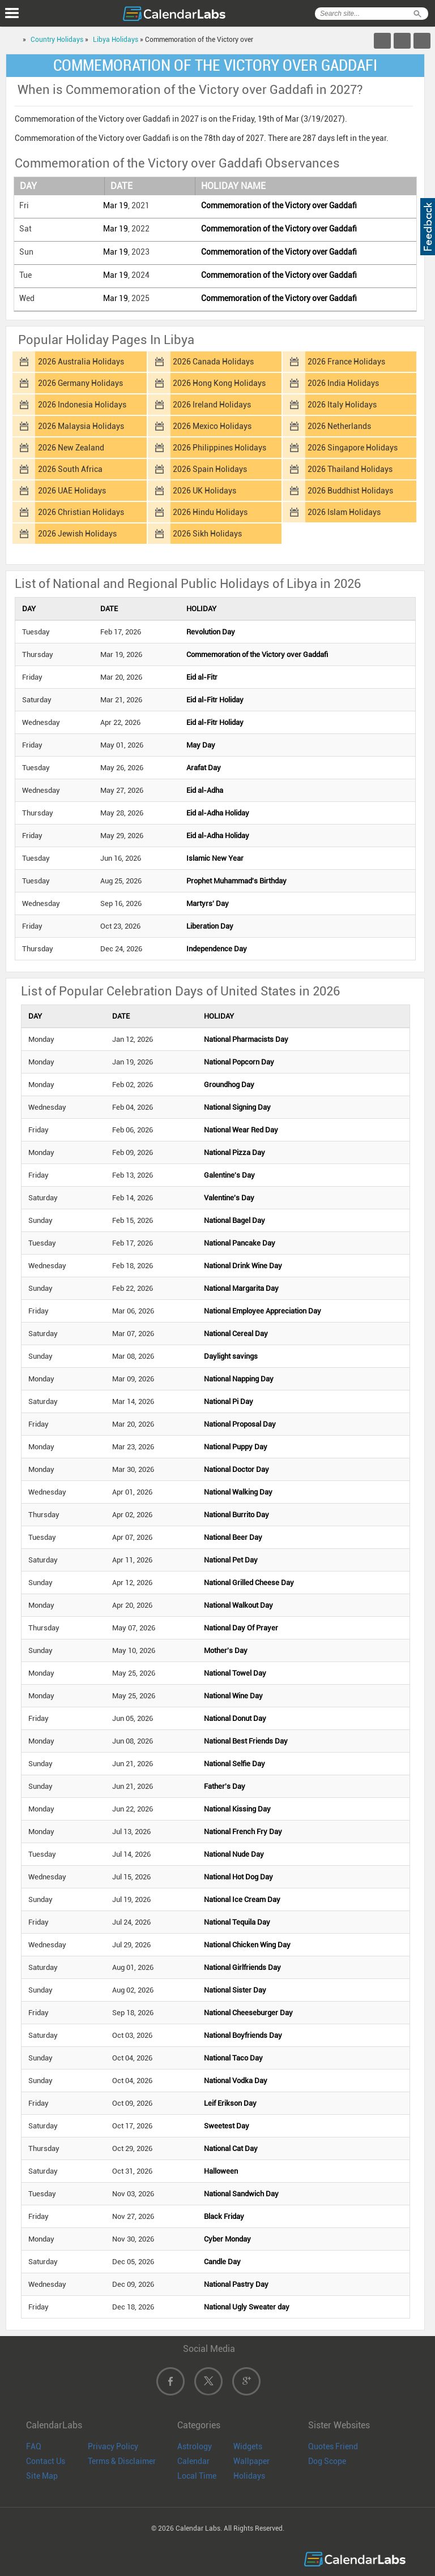 This screenshot has height=2576, width=435. Describe the element at coordinates (210, 632) in the screenshot. I see `Revolution Day` at that location.